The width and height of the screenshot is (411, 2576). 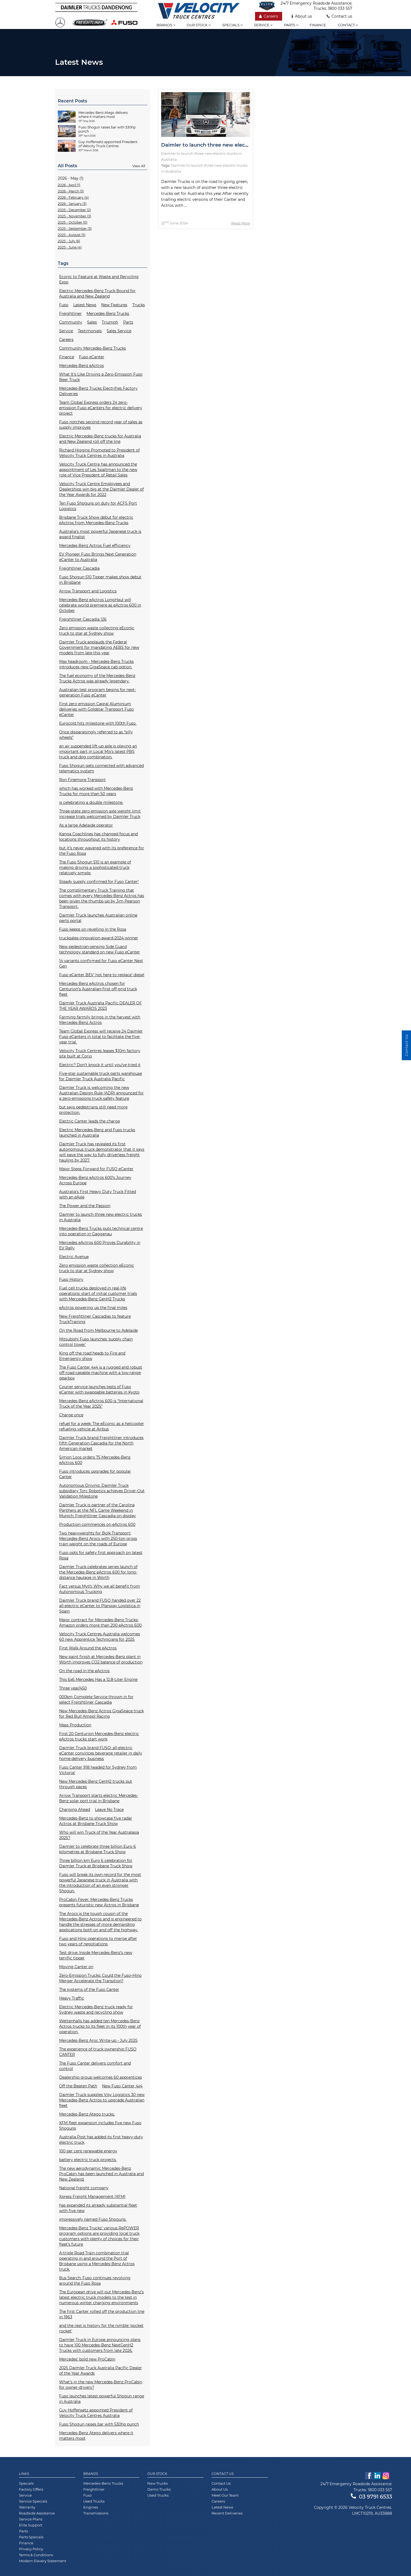 I want to click on Mercedes-Benz eActros, so click(x=81, y=365).